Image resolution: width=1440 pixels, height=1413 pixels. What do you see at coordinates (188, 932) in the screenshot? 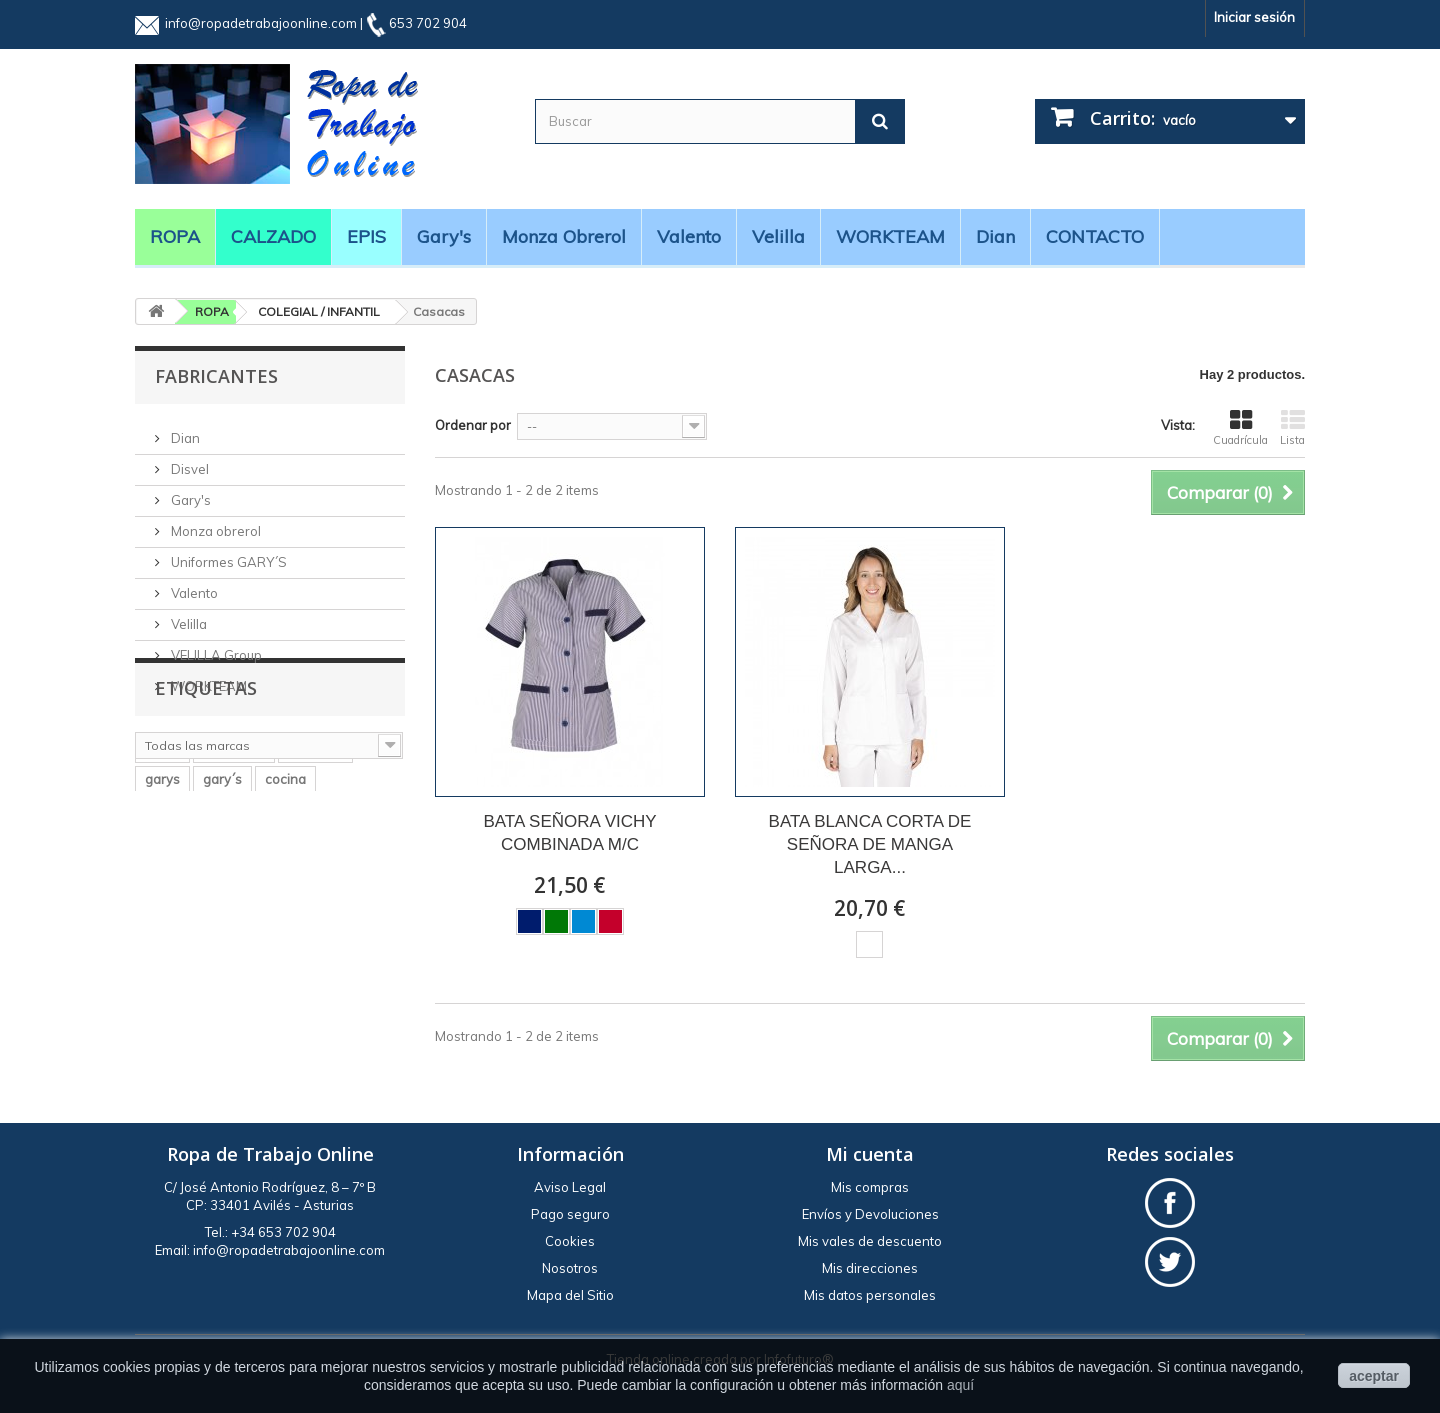
I see `alta visibilidad` at bounding box center [188, 932].